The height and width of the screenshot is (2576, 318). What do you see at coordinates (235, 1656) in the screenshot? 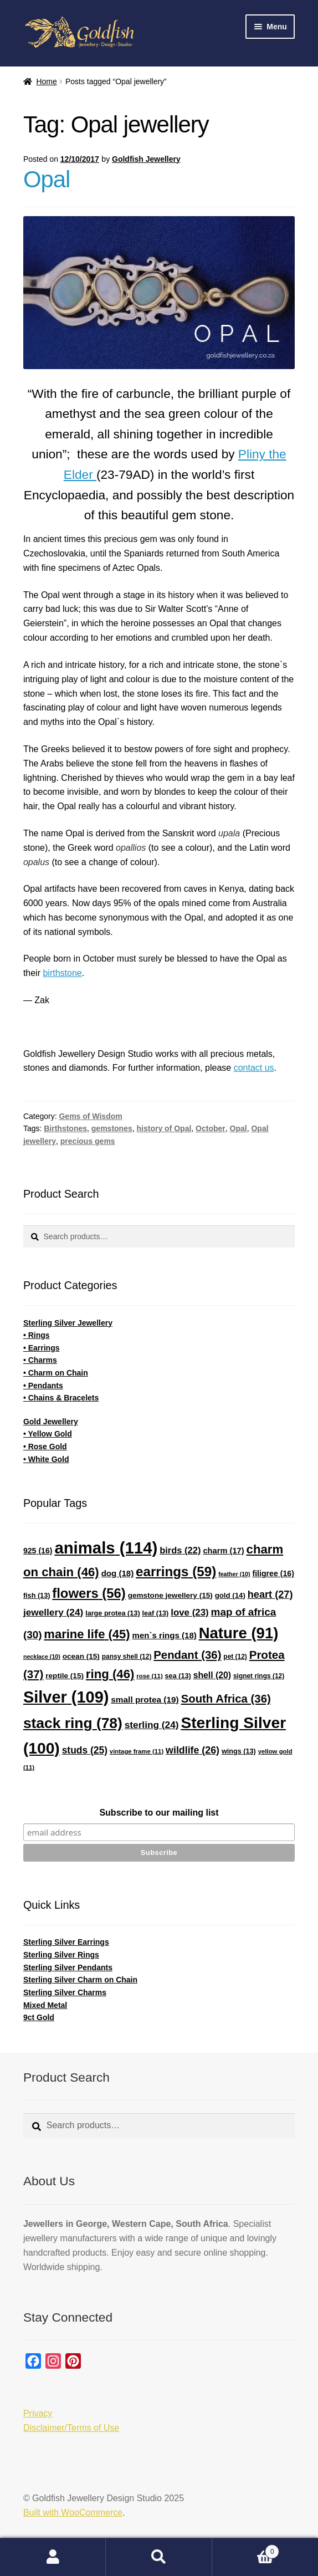
I see `pet [pet (12 items)]` at bounding box center [235, 1656].